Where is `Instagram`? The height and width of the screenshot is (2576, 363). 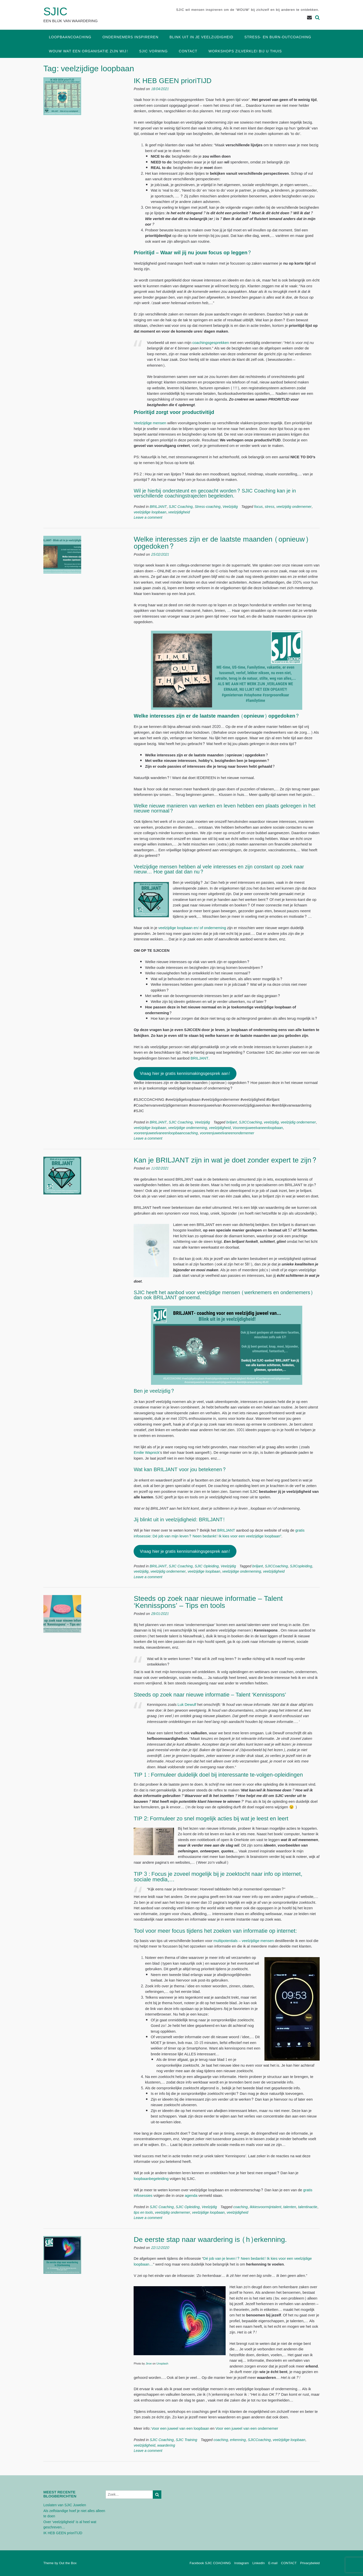 Instagram is located at coordinates (241, 2563).